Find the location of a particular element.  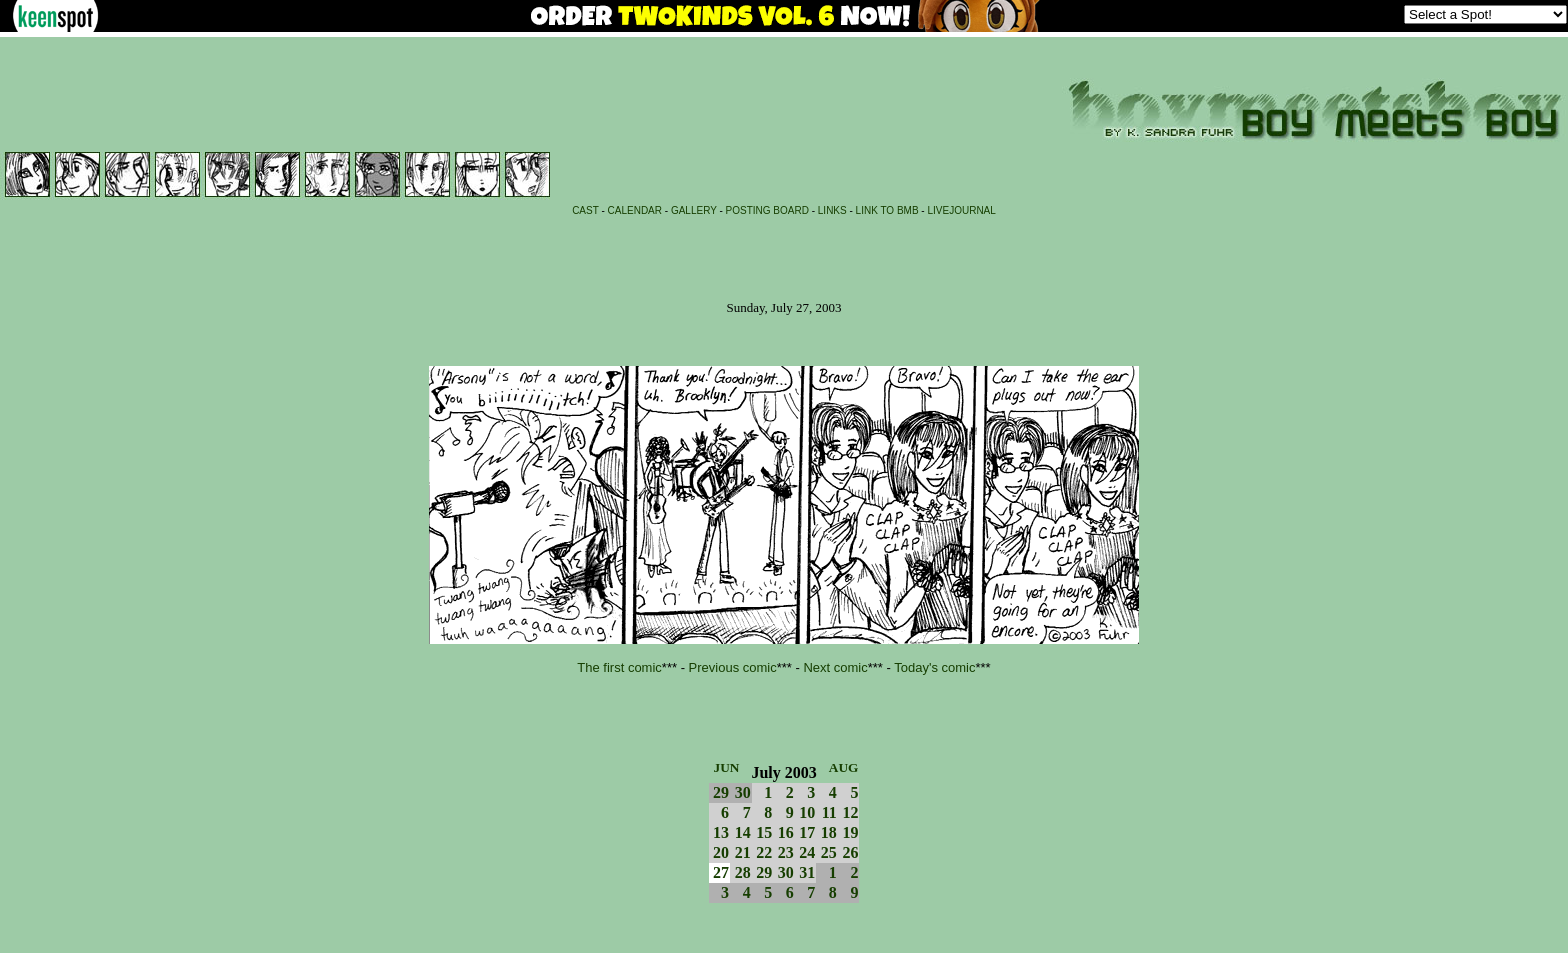

POSTING BOARD is located at coordinates (767, 210).